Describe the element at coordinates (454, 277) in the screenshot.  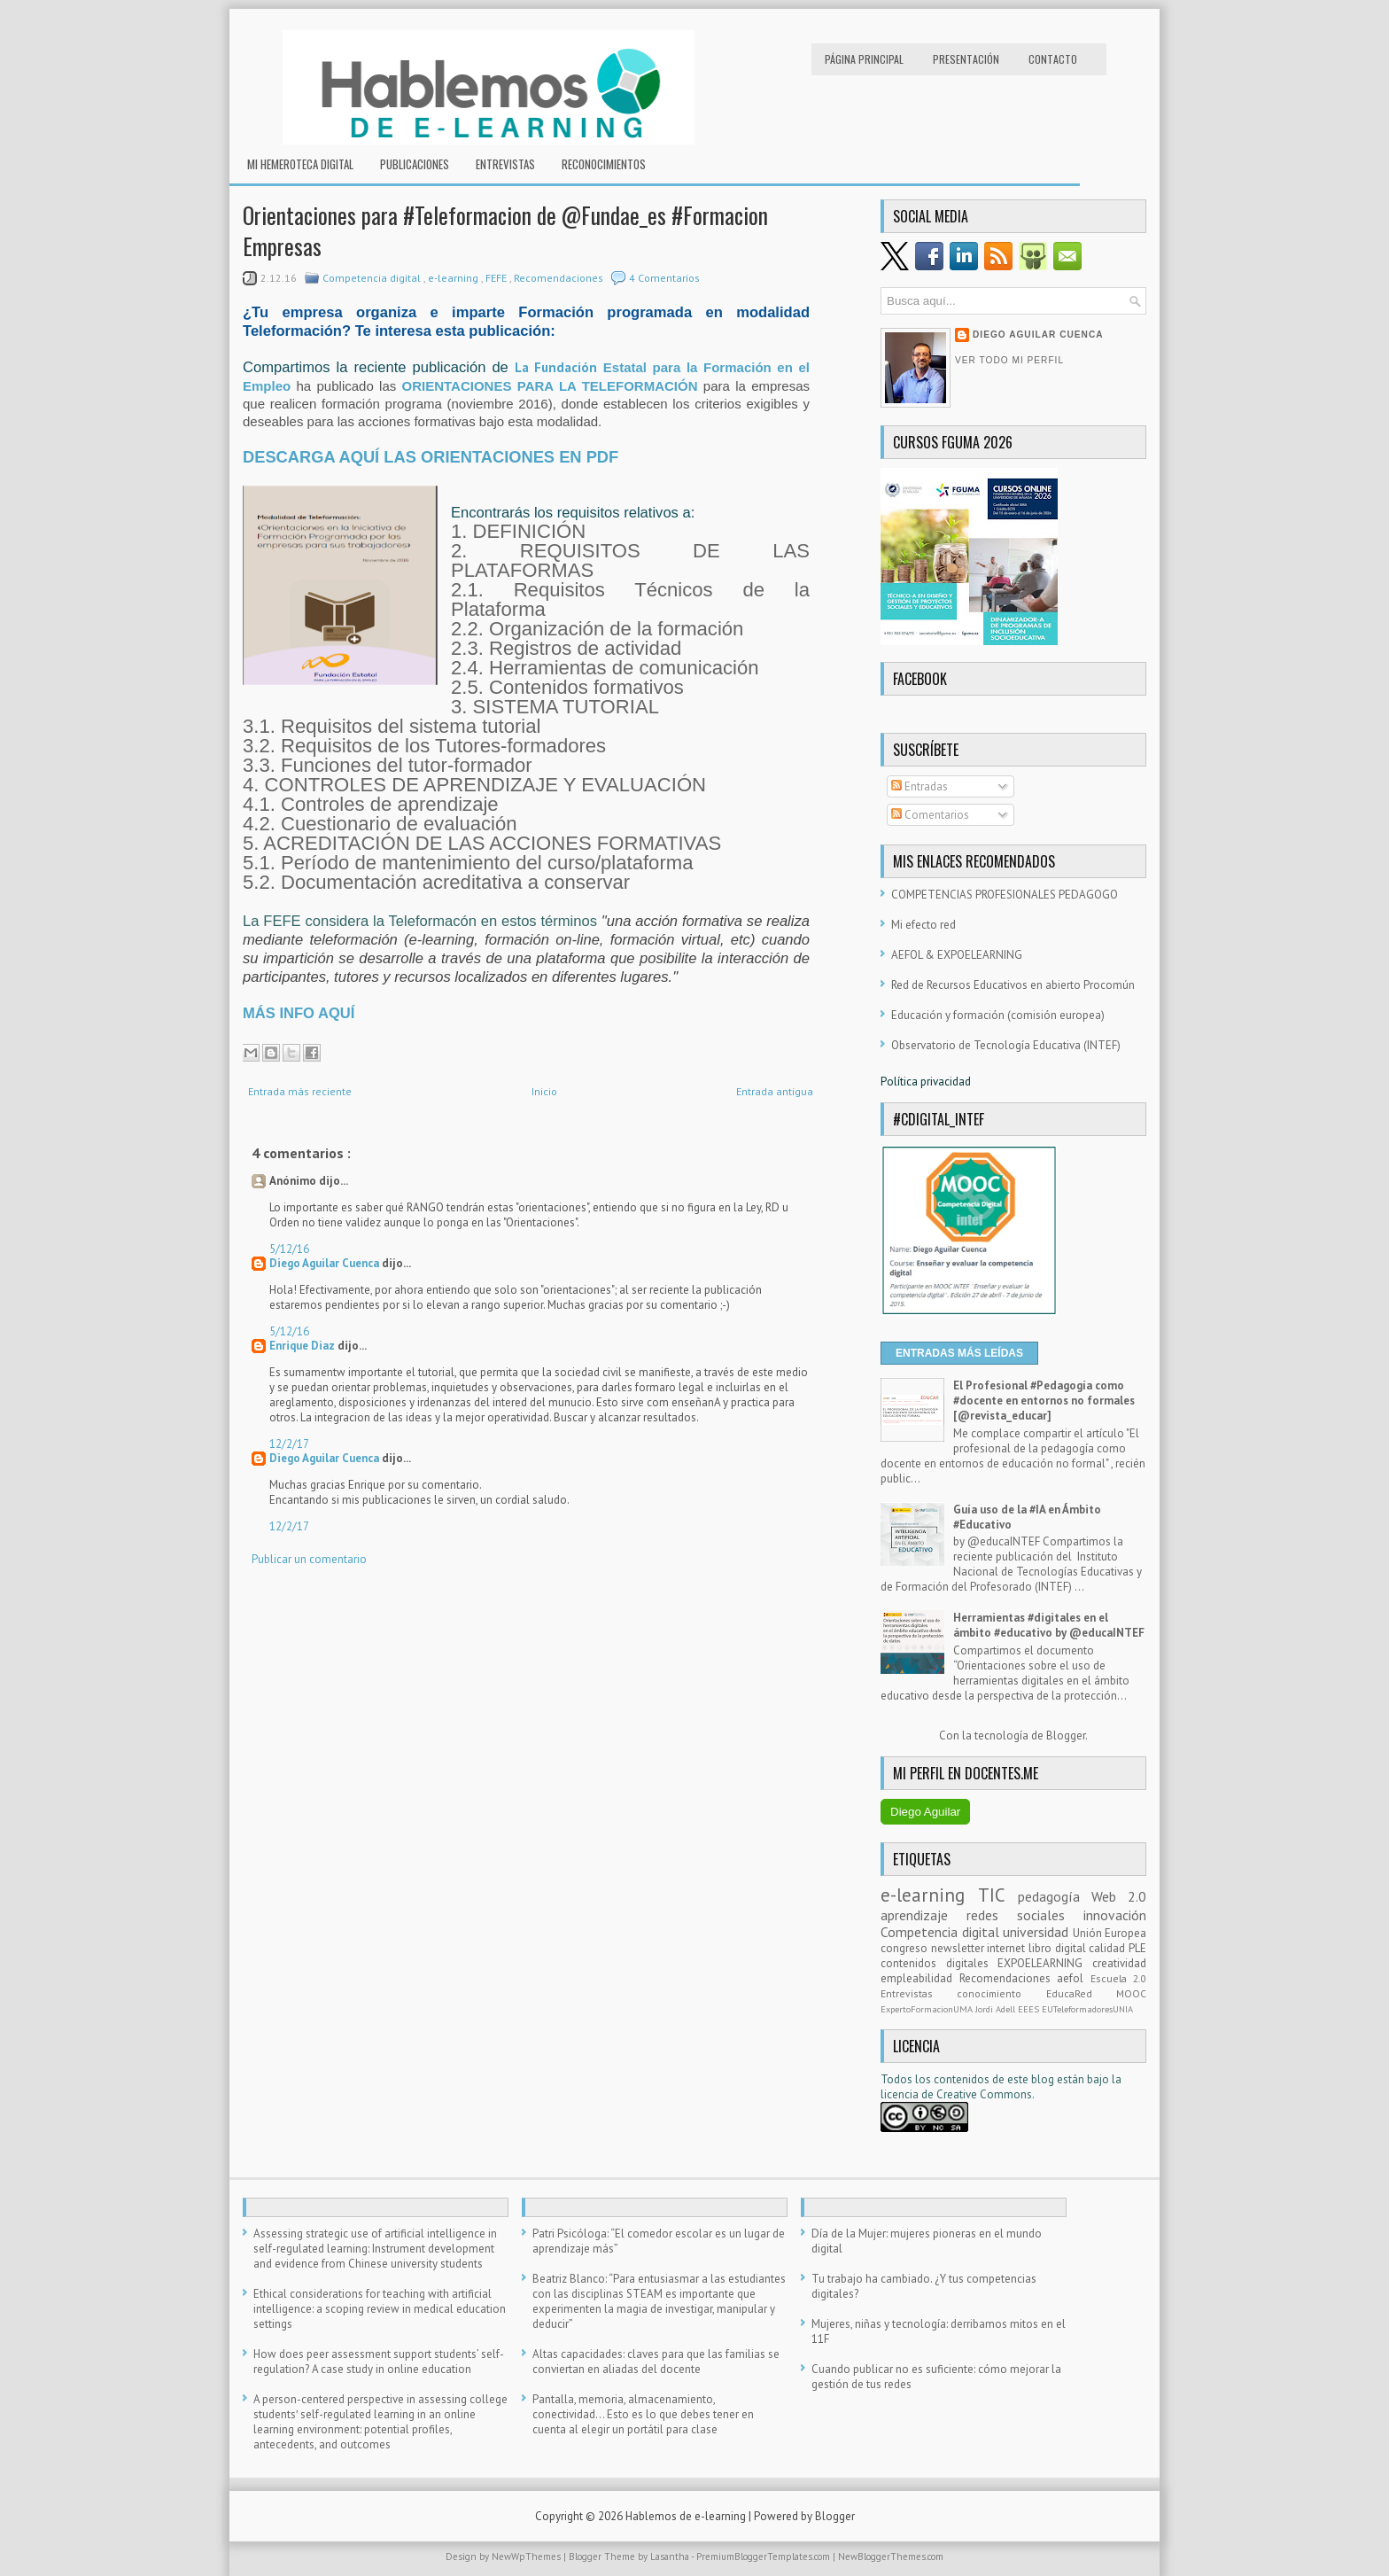
I see `e-learning` at that location.